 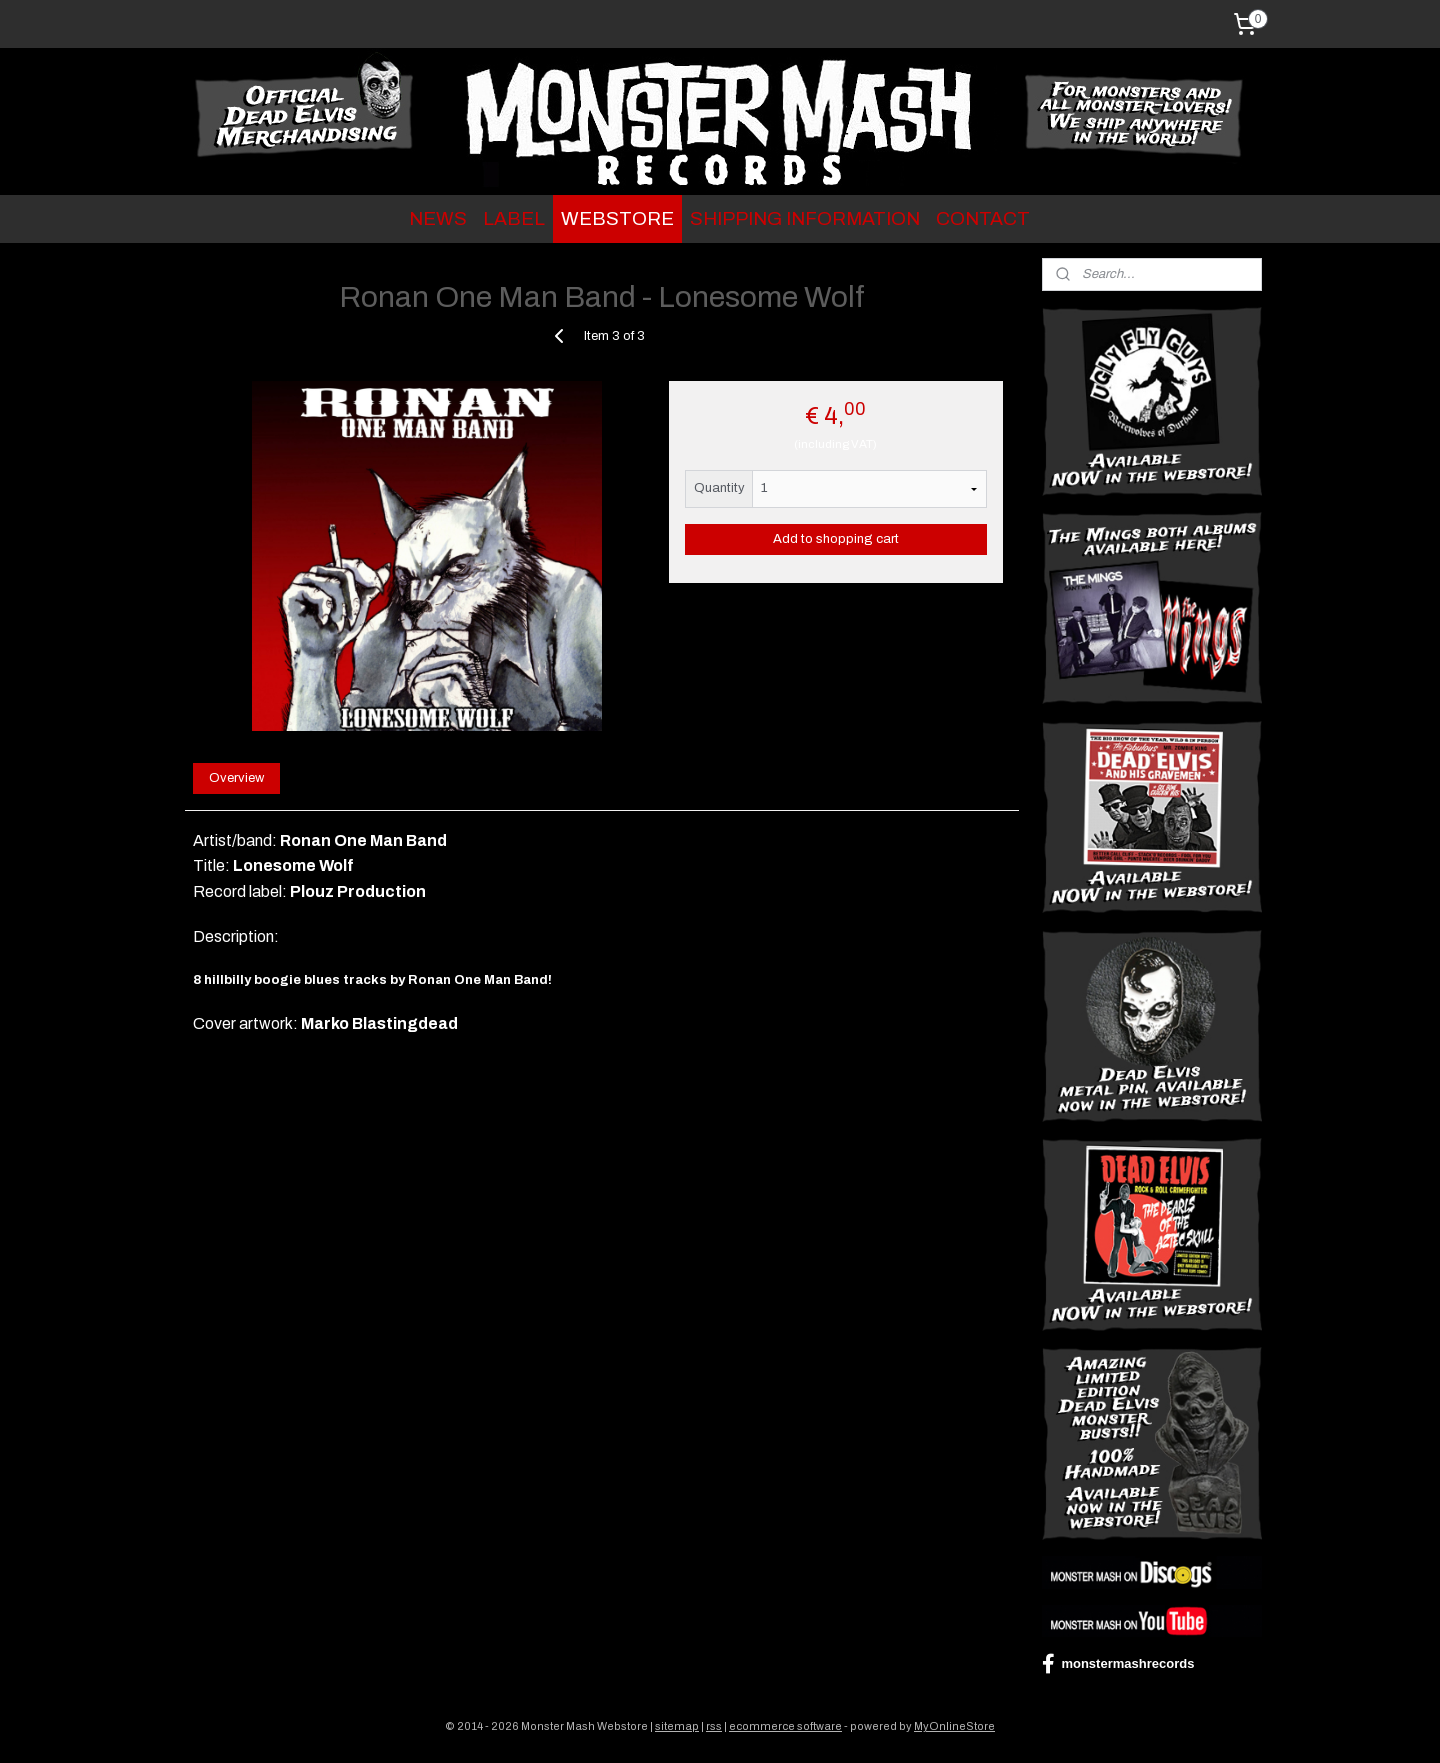 What do you see at coordinates (1118, 1664) in the screenshot?
I see `monstermashrecords` at bounding box center [1118, 1664].